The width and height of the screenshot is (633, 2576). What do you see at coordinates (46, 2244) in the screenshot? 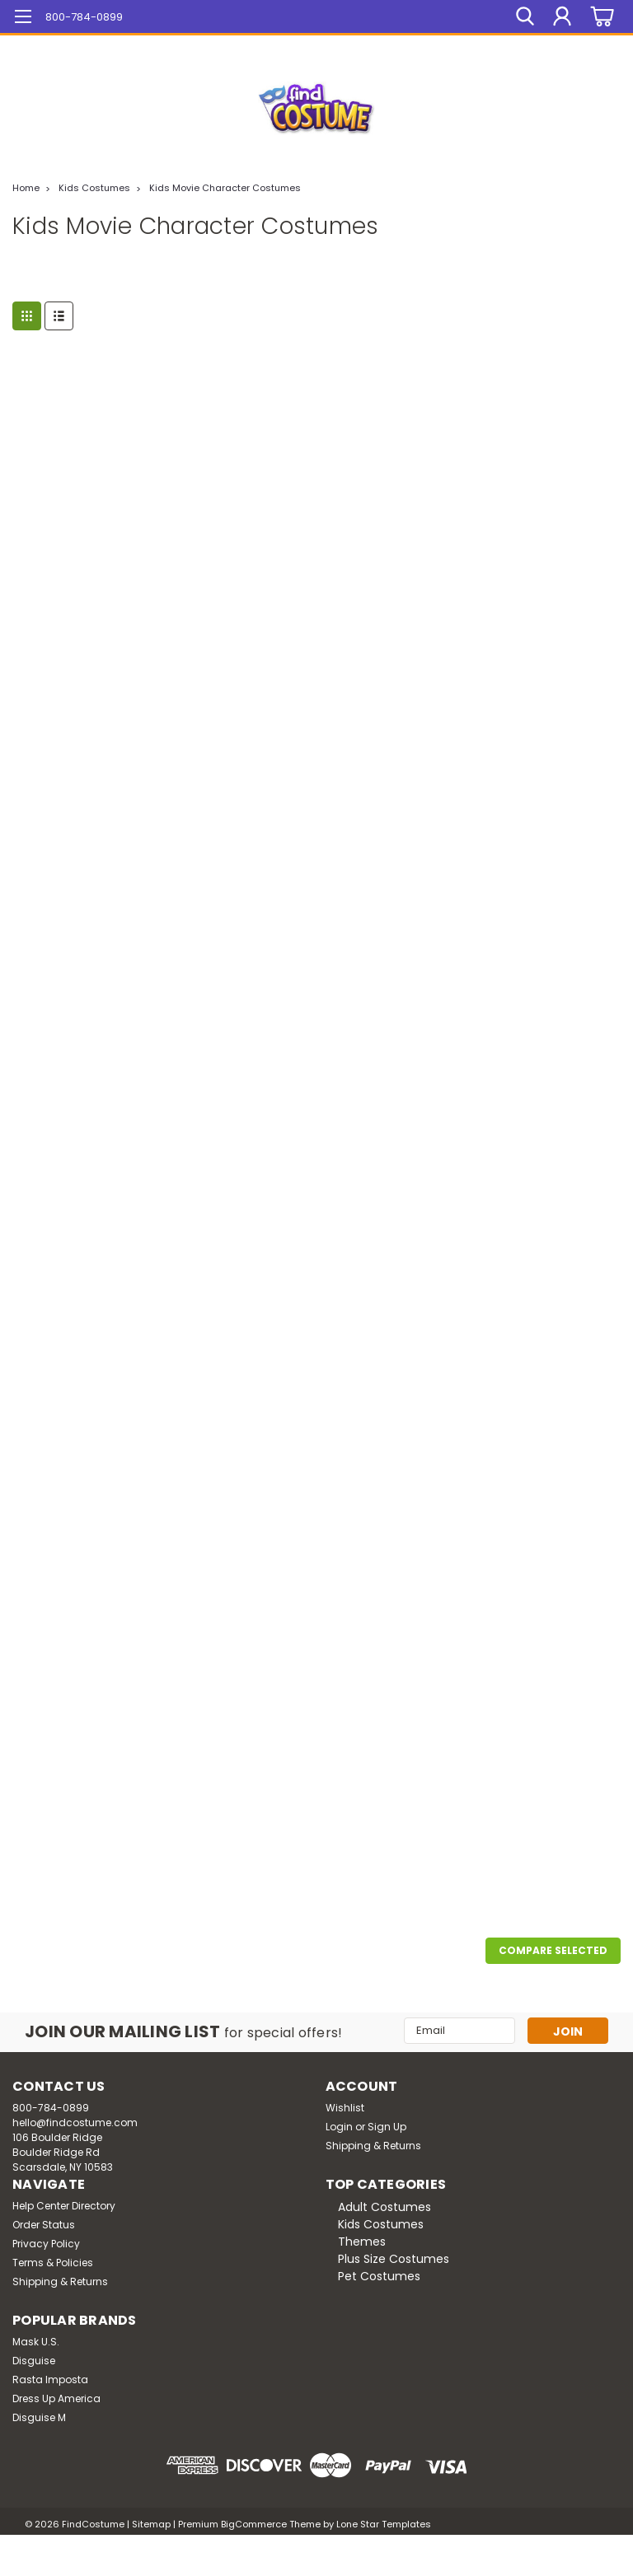
I see `Privacy Policy` at bounding box center [46, 2244].